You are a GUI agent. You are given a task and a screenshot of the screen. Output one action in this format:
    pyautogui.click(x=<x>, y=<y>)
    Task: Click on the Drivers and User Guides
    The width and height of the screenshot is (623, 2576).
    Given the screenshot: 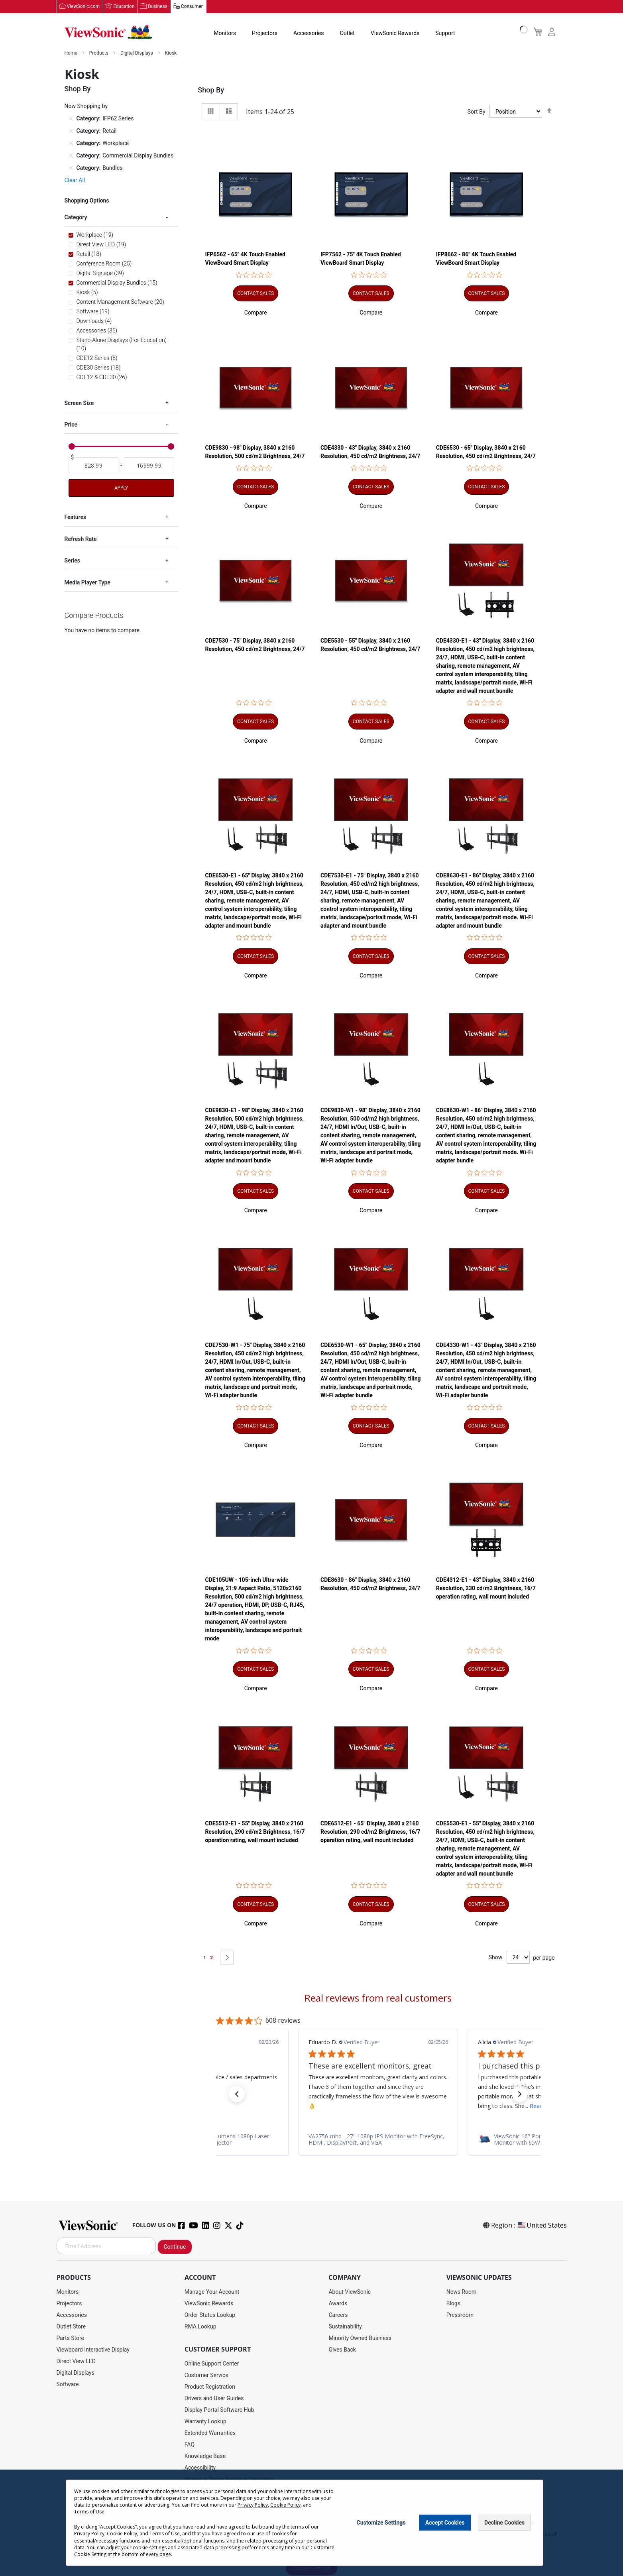 What is the action you would take?
    pyautogui.click(x=214, y=2398)
    